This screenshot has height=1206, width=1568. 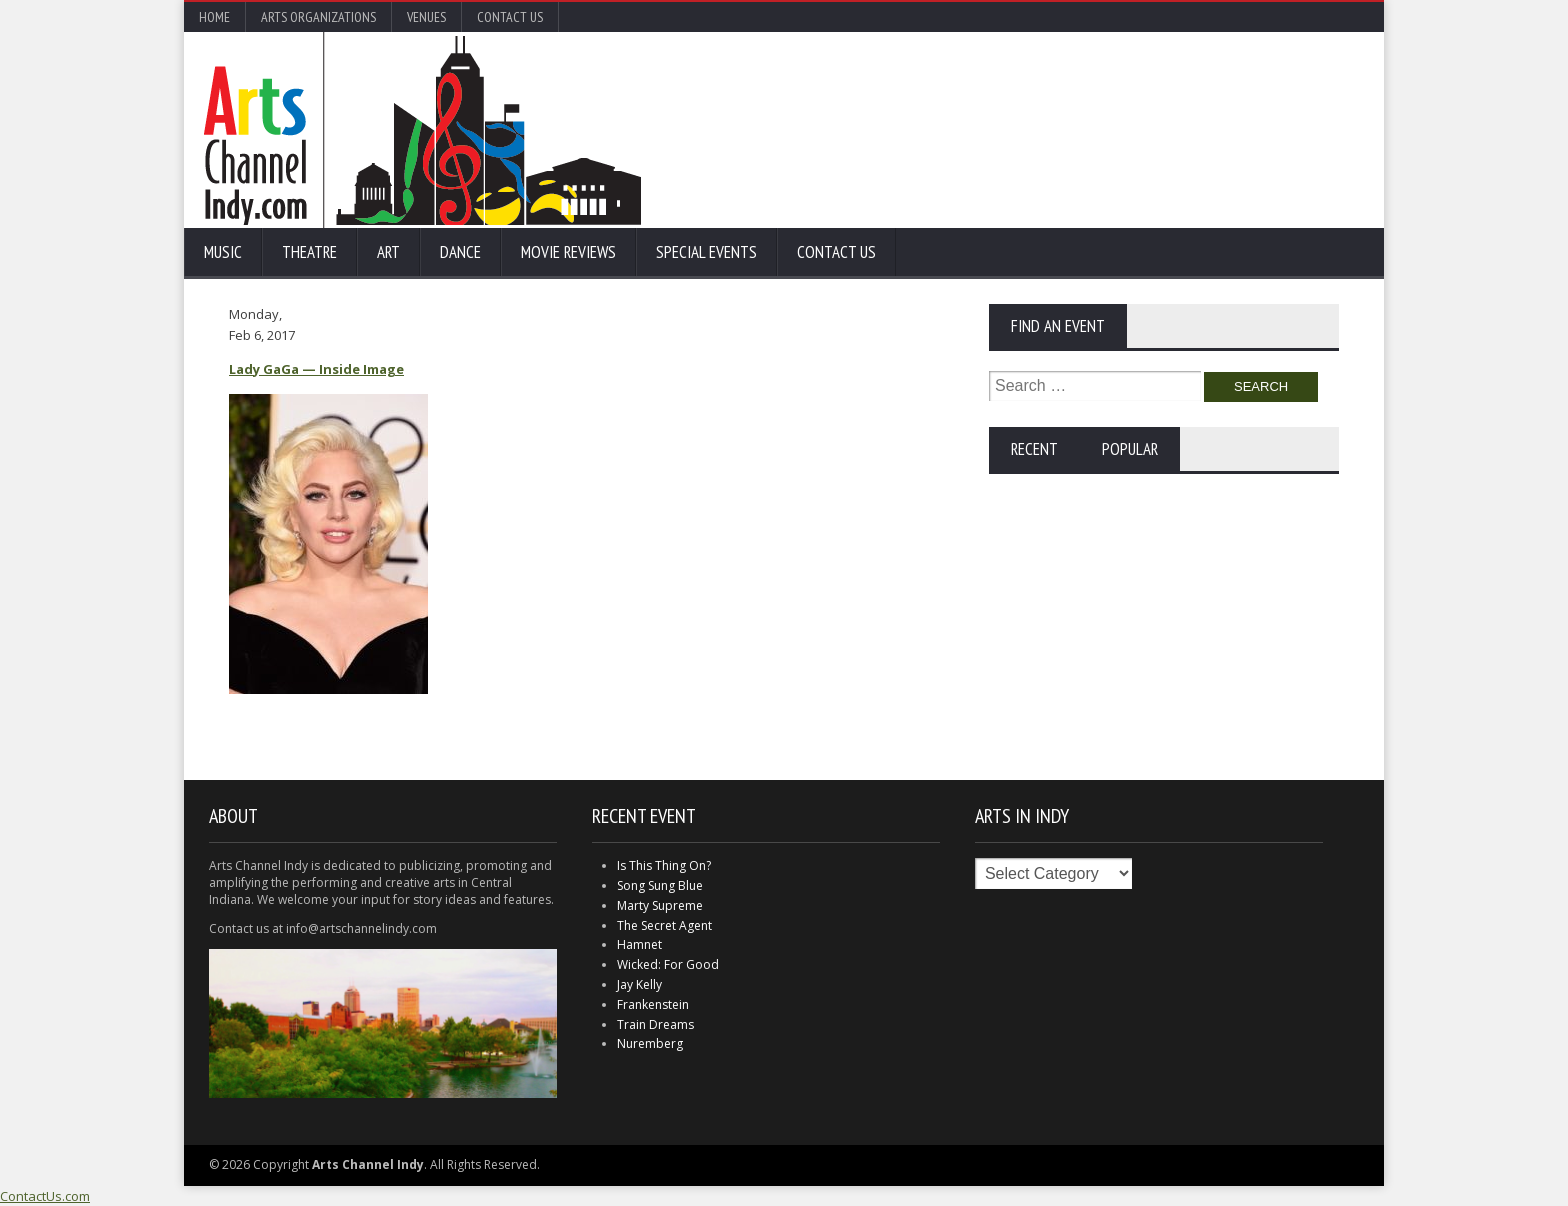 I want to click on Dance, so click(x=460, y=252).